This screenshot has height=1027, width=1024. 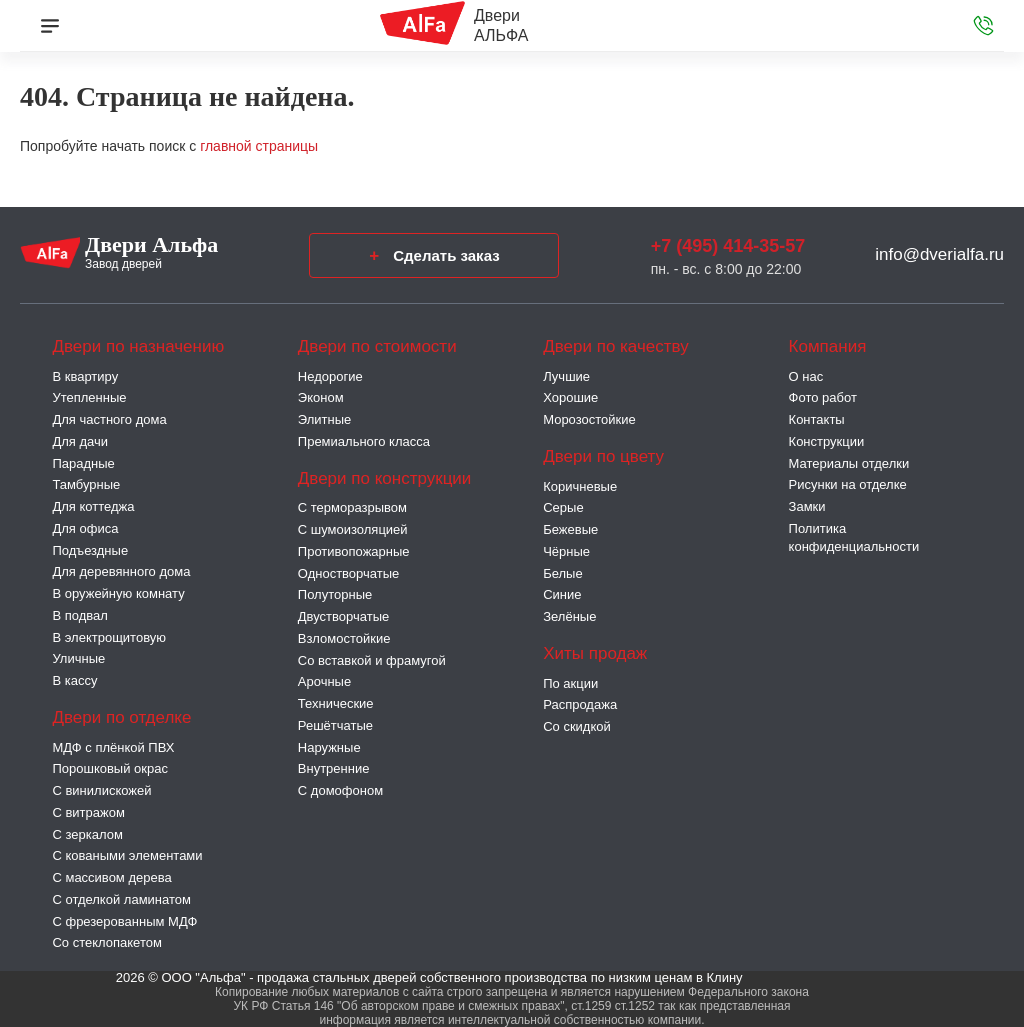 I want to click on Белые, so click(x=563, y=573).